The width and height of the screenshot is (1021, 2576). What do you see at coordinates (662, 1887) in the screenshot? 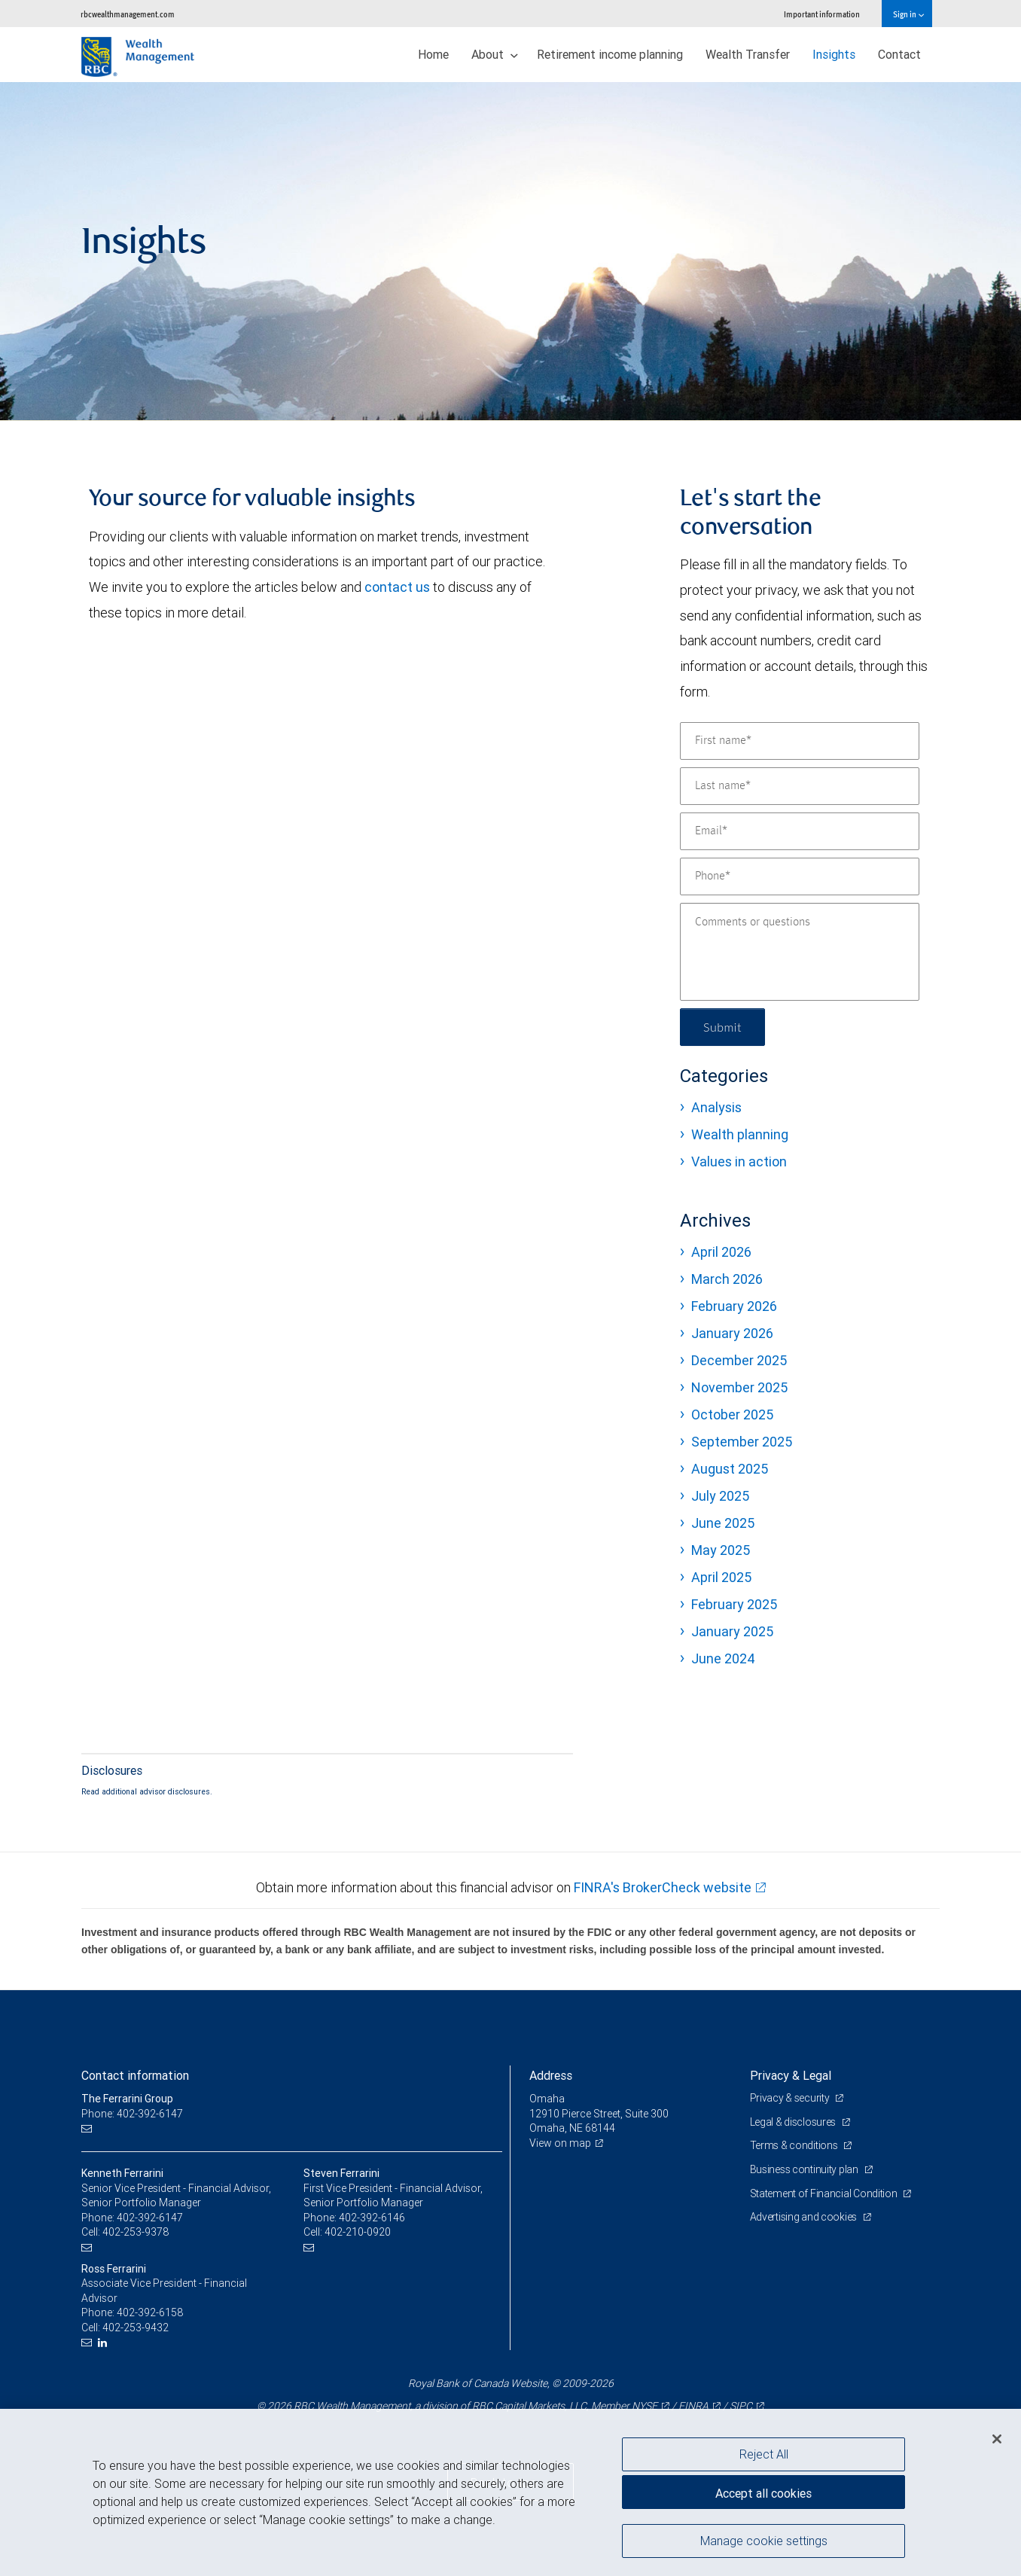
I see `FINRA's BrokerCheck website` at bounding box center [662, 1887].